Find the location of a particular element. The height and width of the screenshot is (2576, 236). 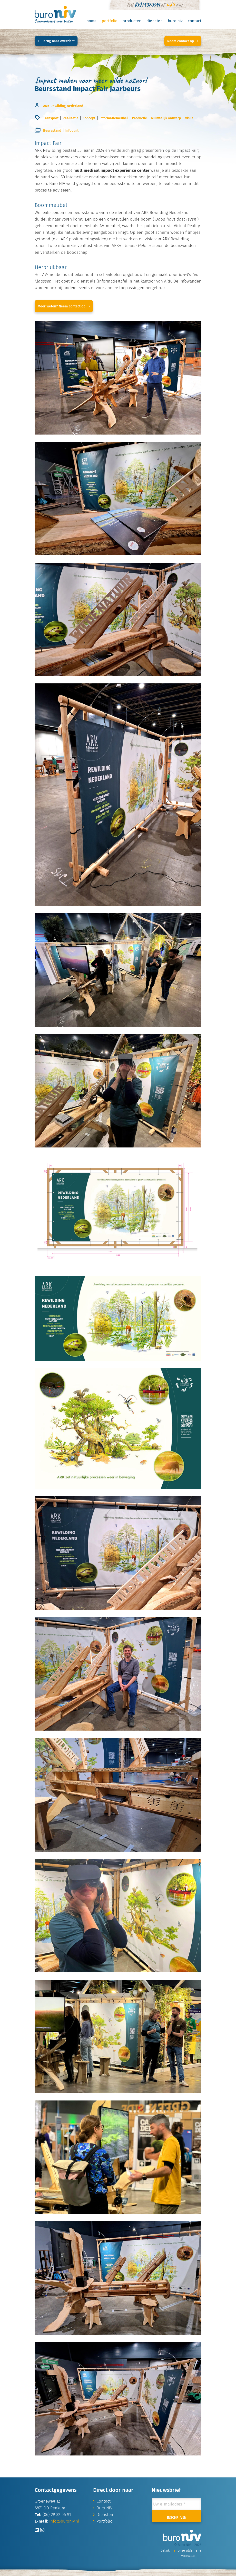

Diensten is located at coordinates (155, 21).